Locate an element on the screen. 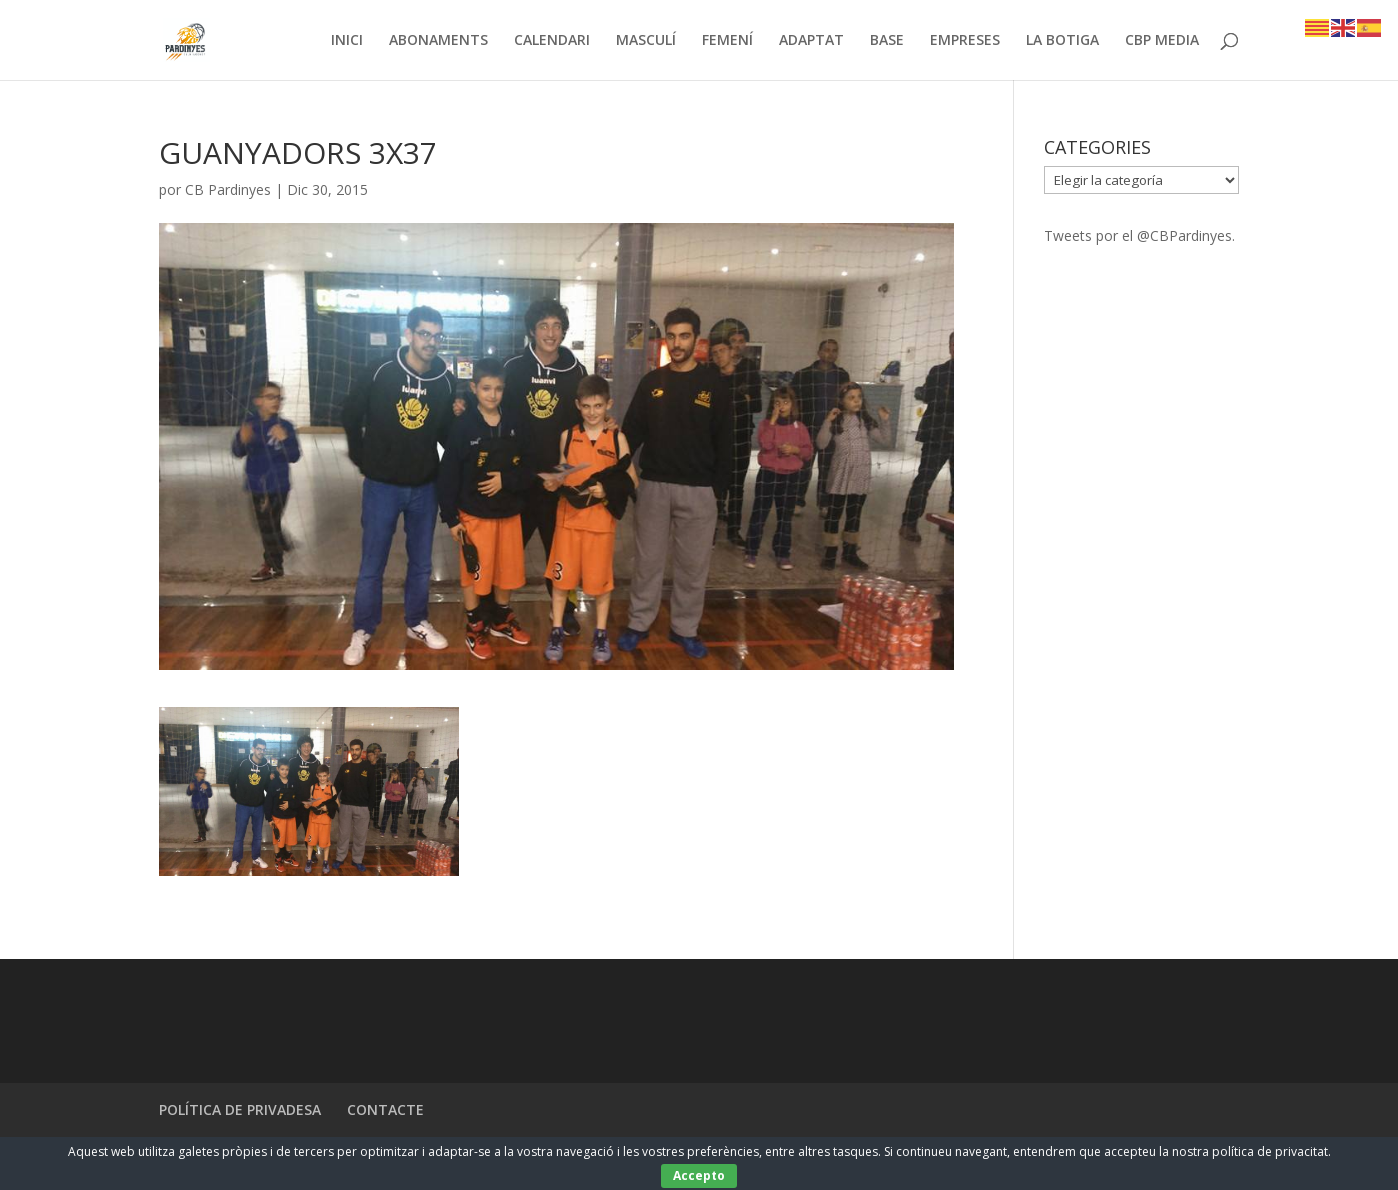  CALENDARI is located at coordinates (552, 41).